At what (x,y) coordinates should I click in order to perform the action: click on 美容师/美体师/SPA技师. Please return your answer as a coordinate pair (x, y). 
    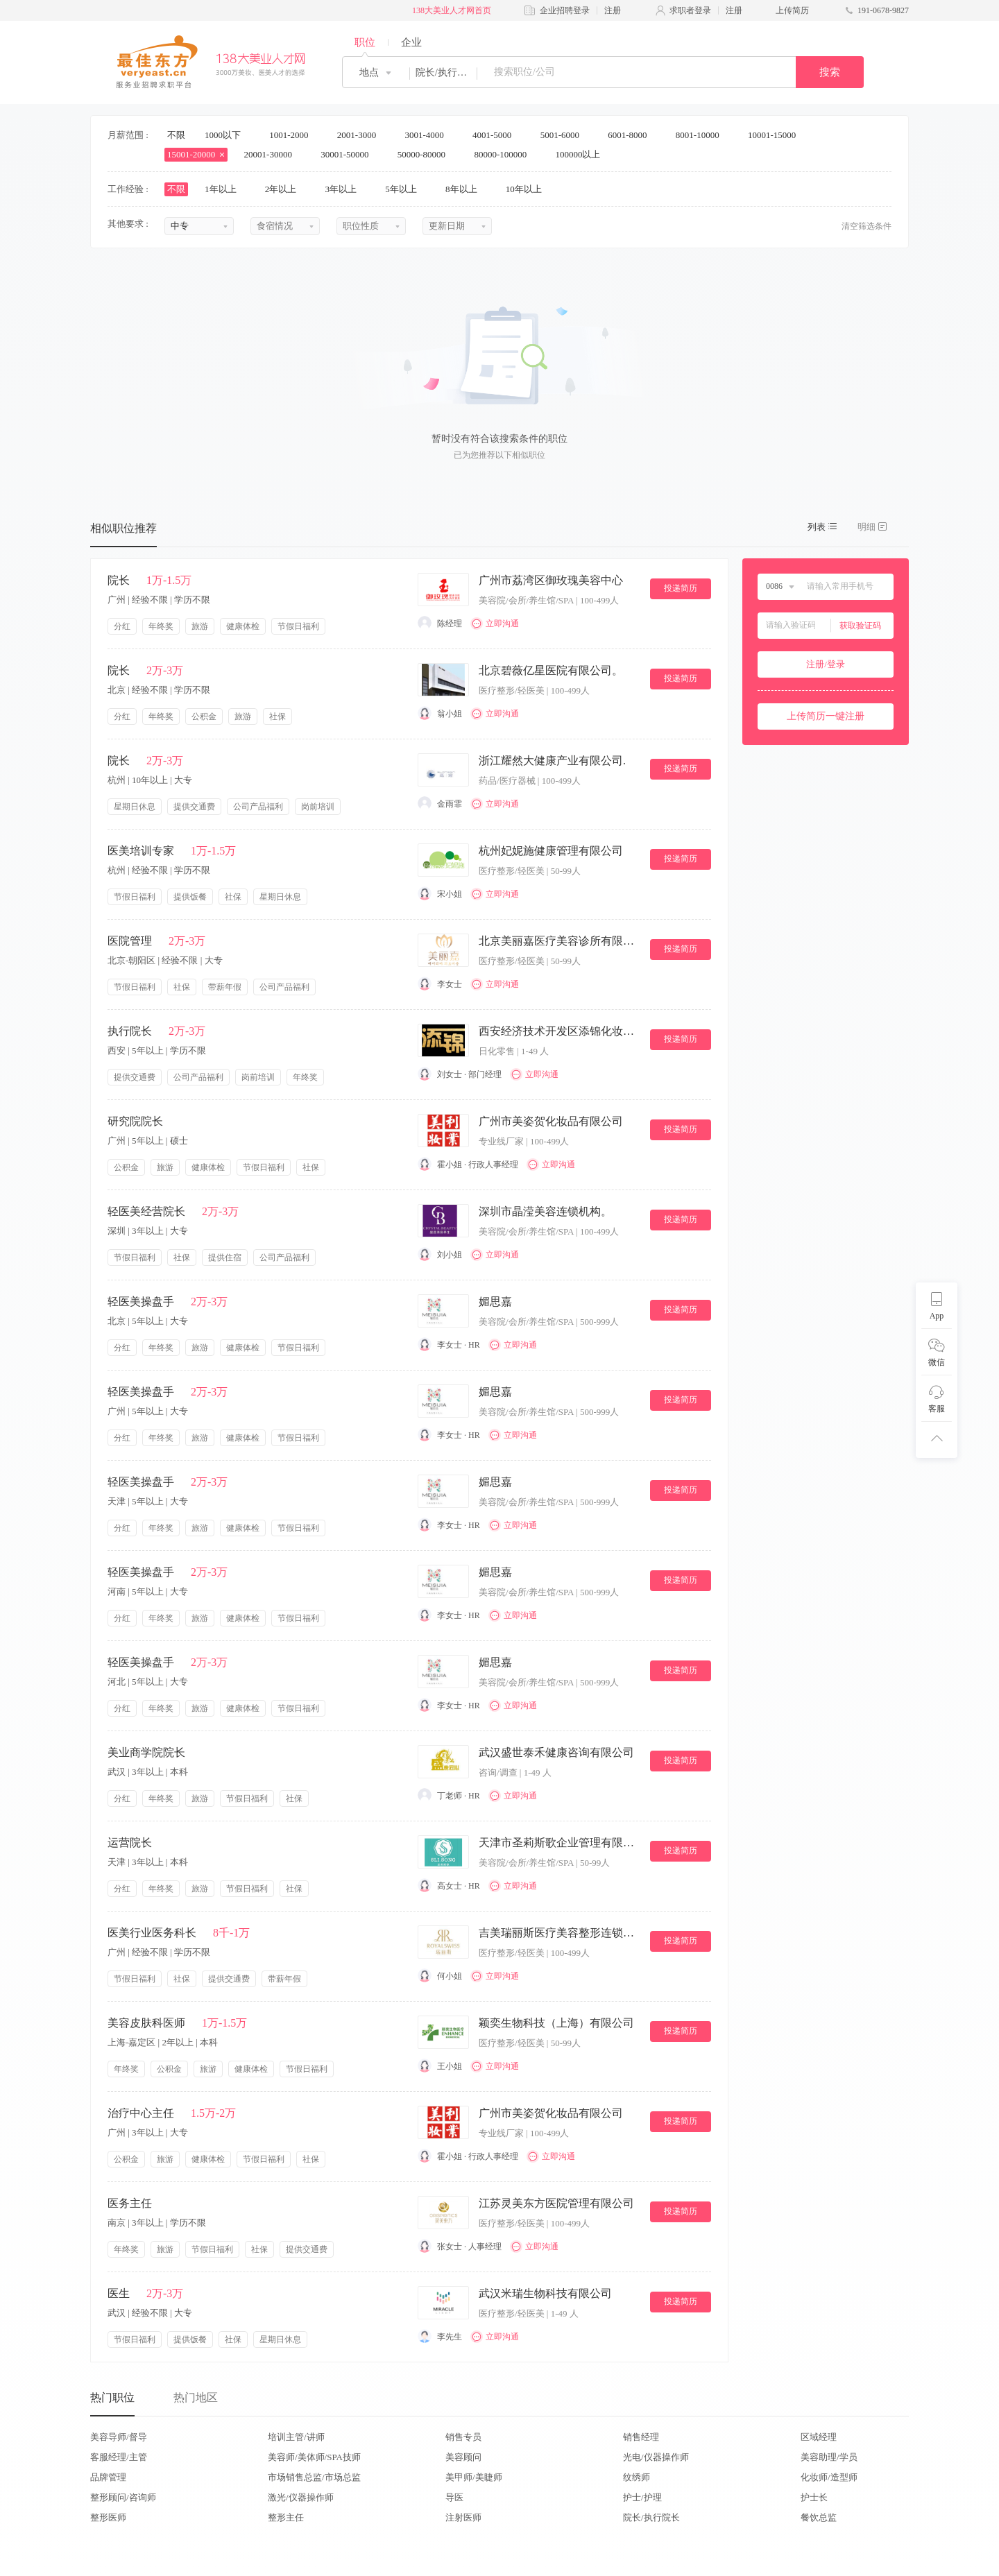
    Looking at the image, I should click on (314, 2457).